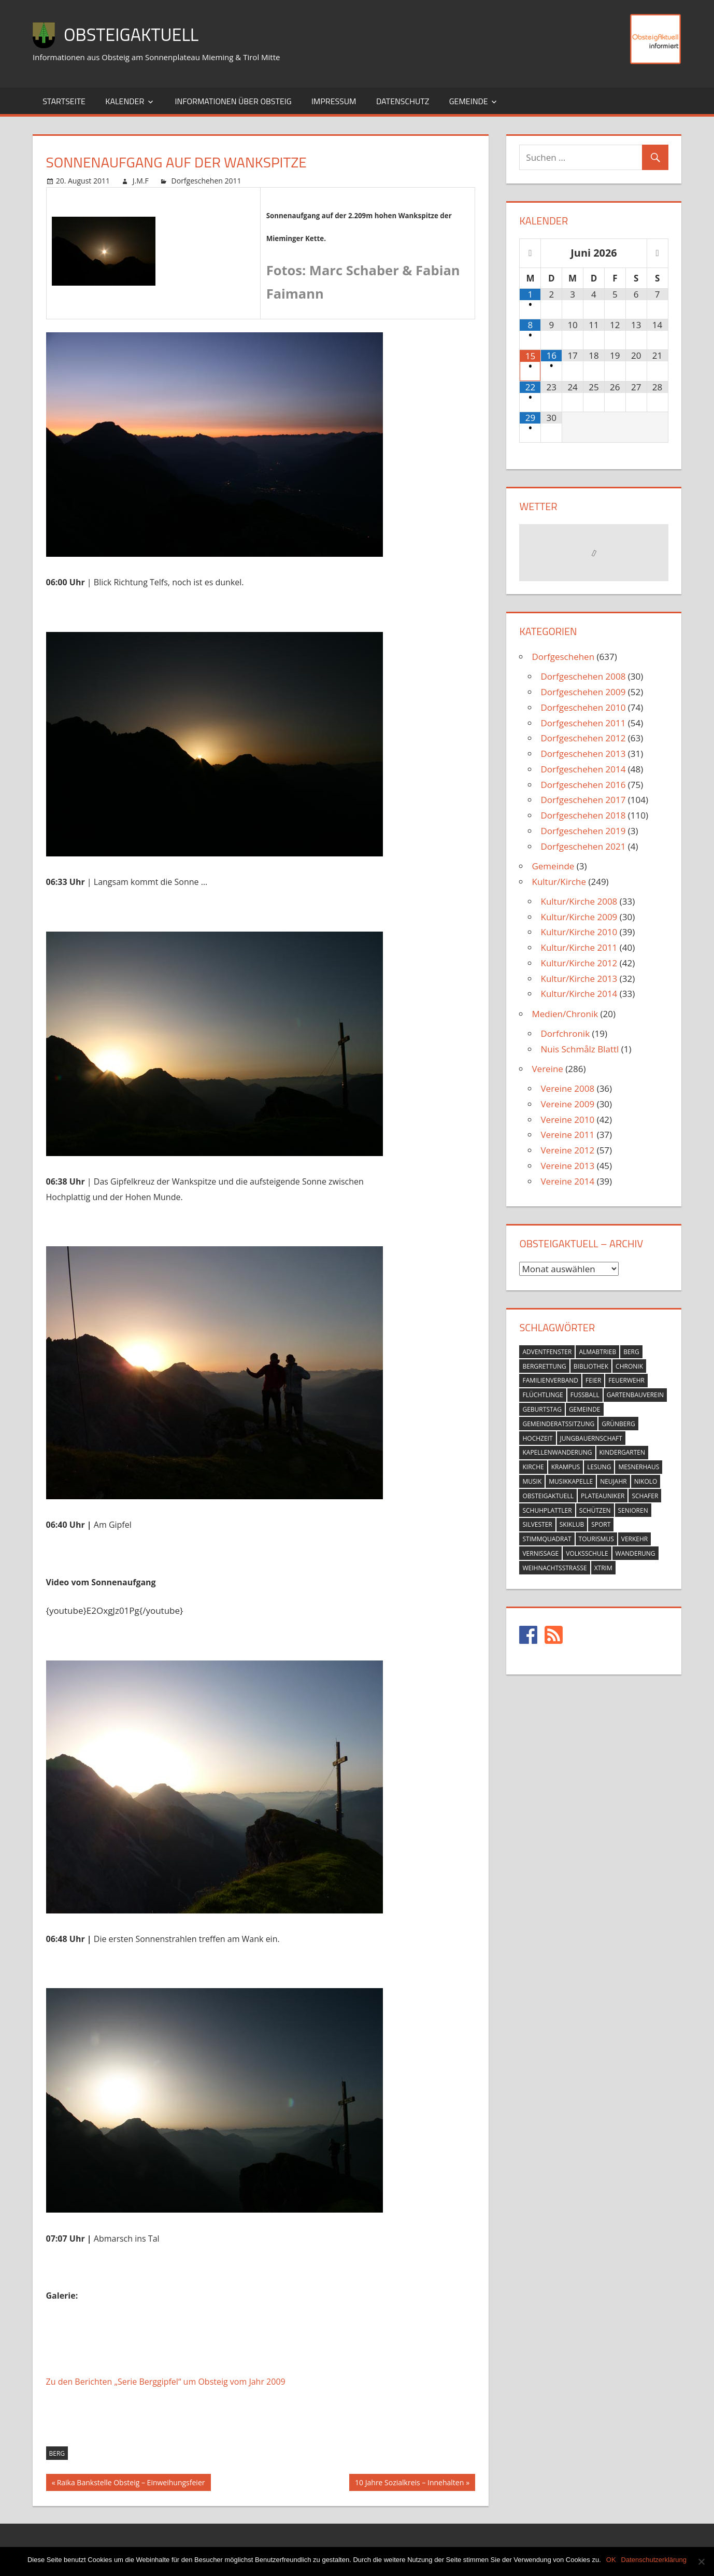  Describe the element at coordinates (591, 1366) in the screenshot. I see `bibliothek [bibliothek (20 Einträge)]` at that location.